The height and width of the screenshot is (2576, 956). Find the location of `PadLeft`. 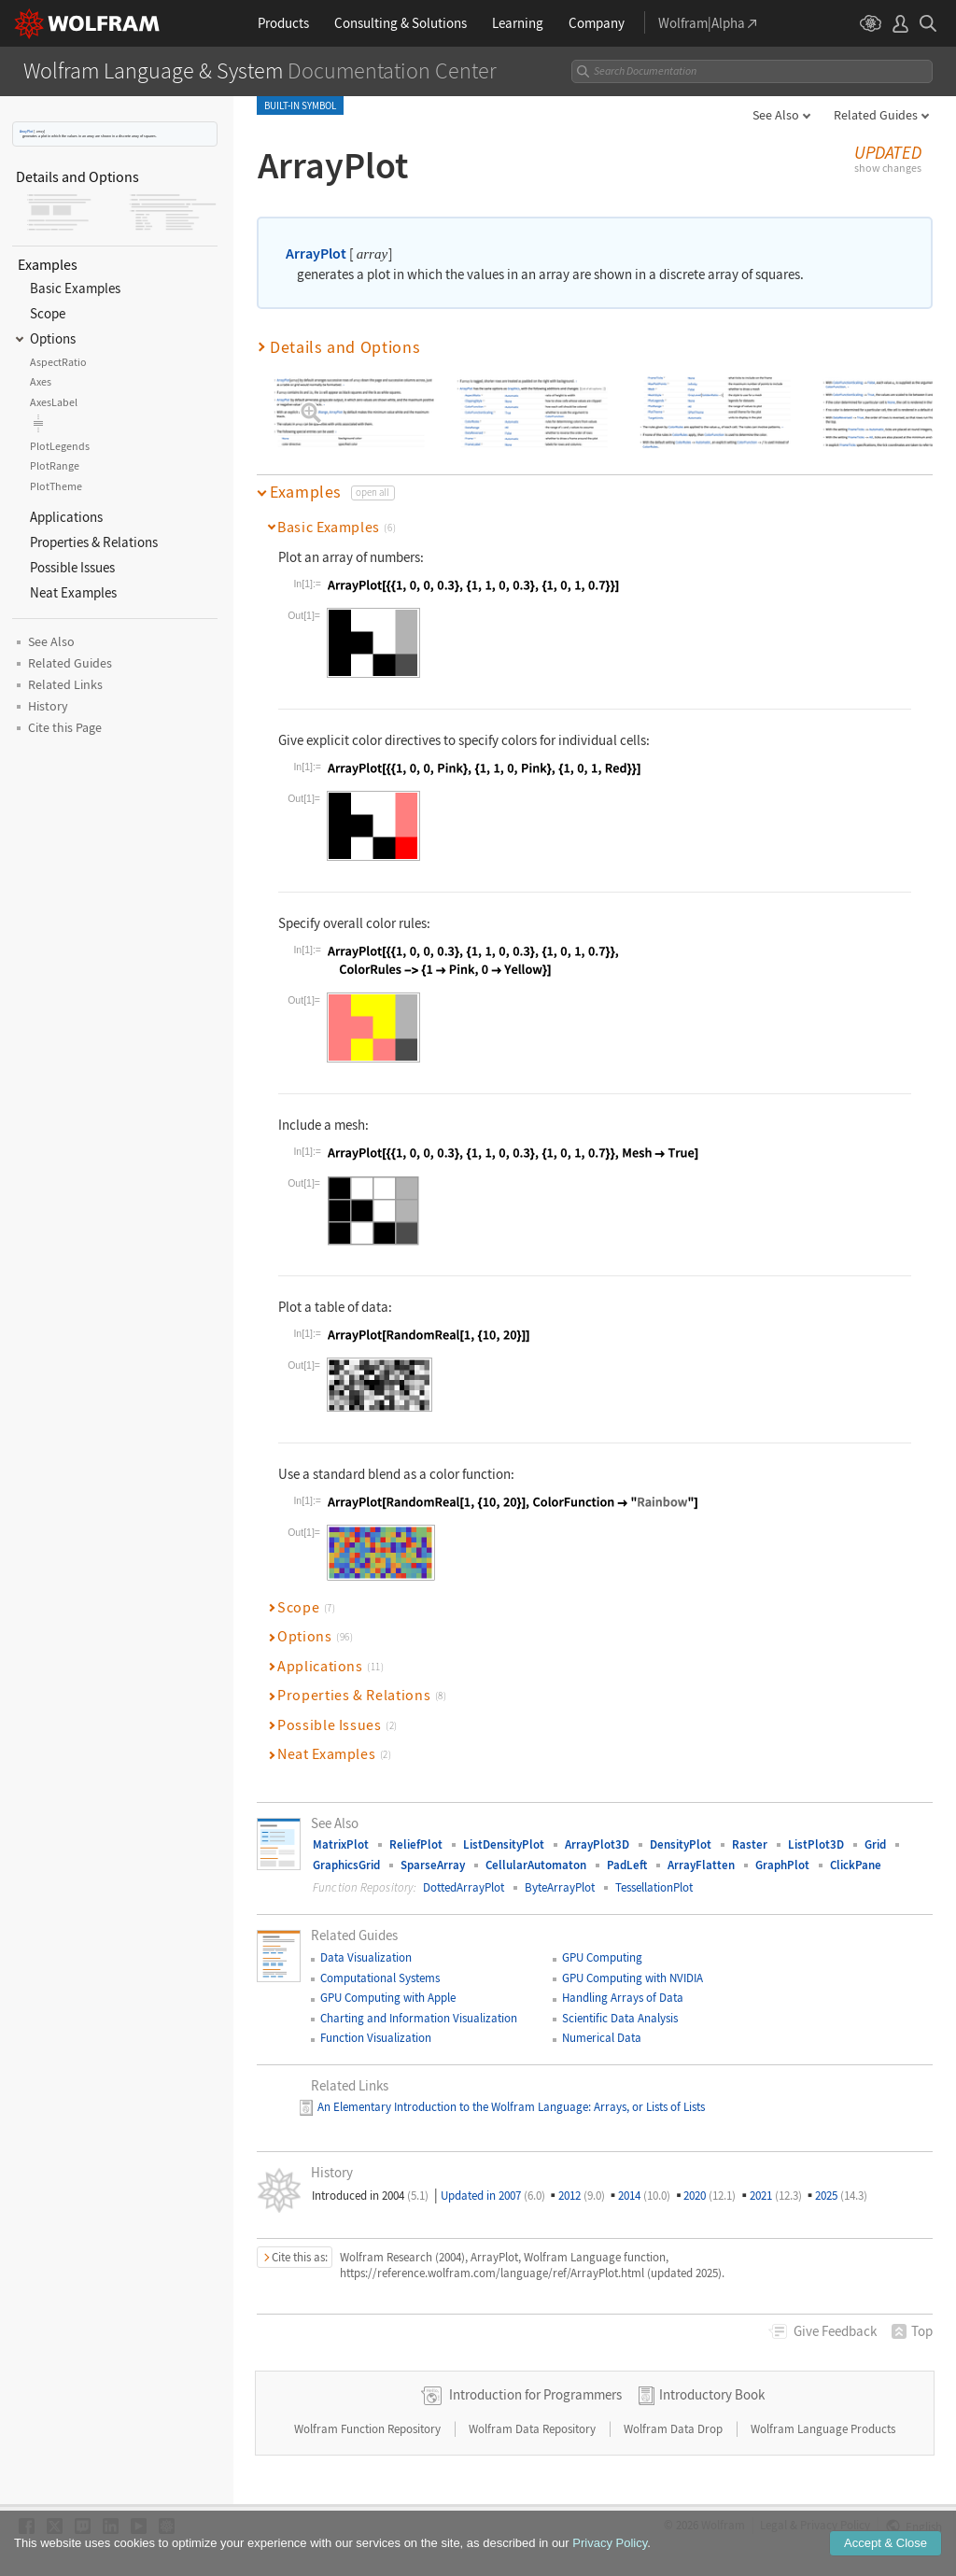

PadLeft is located at coordinates (627, 1851).